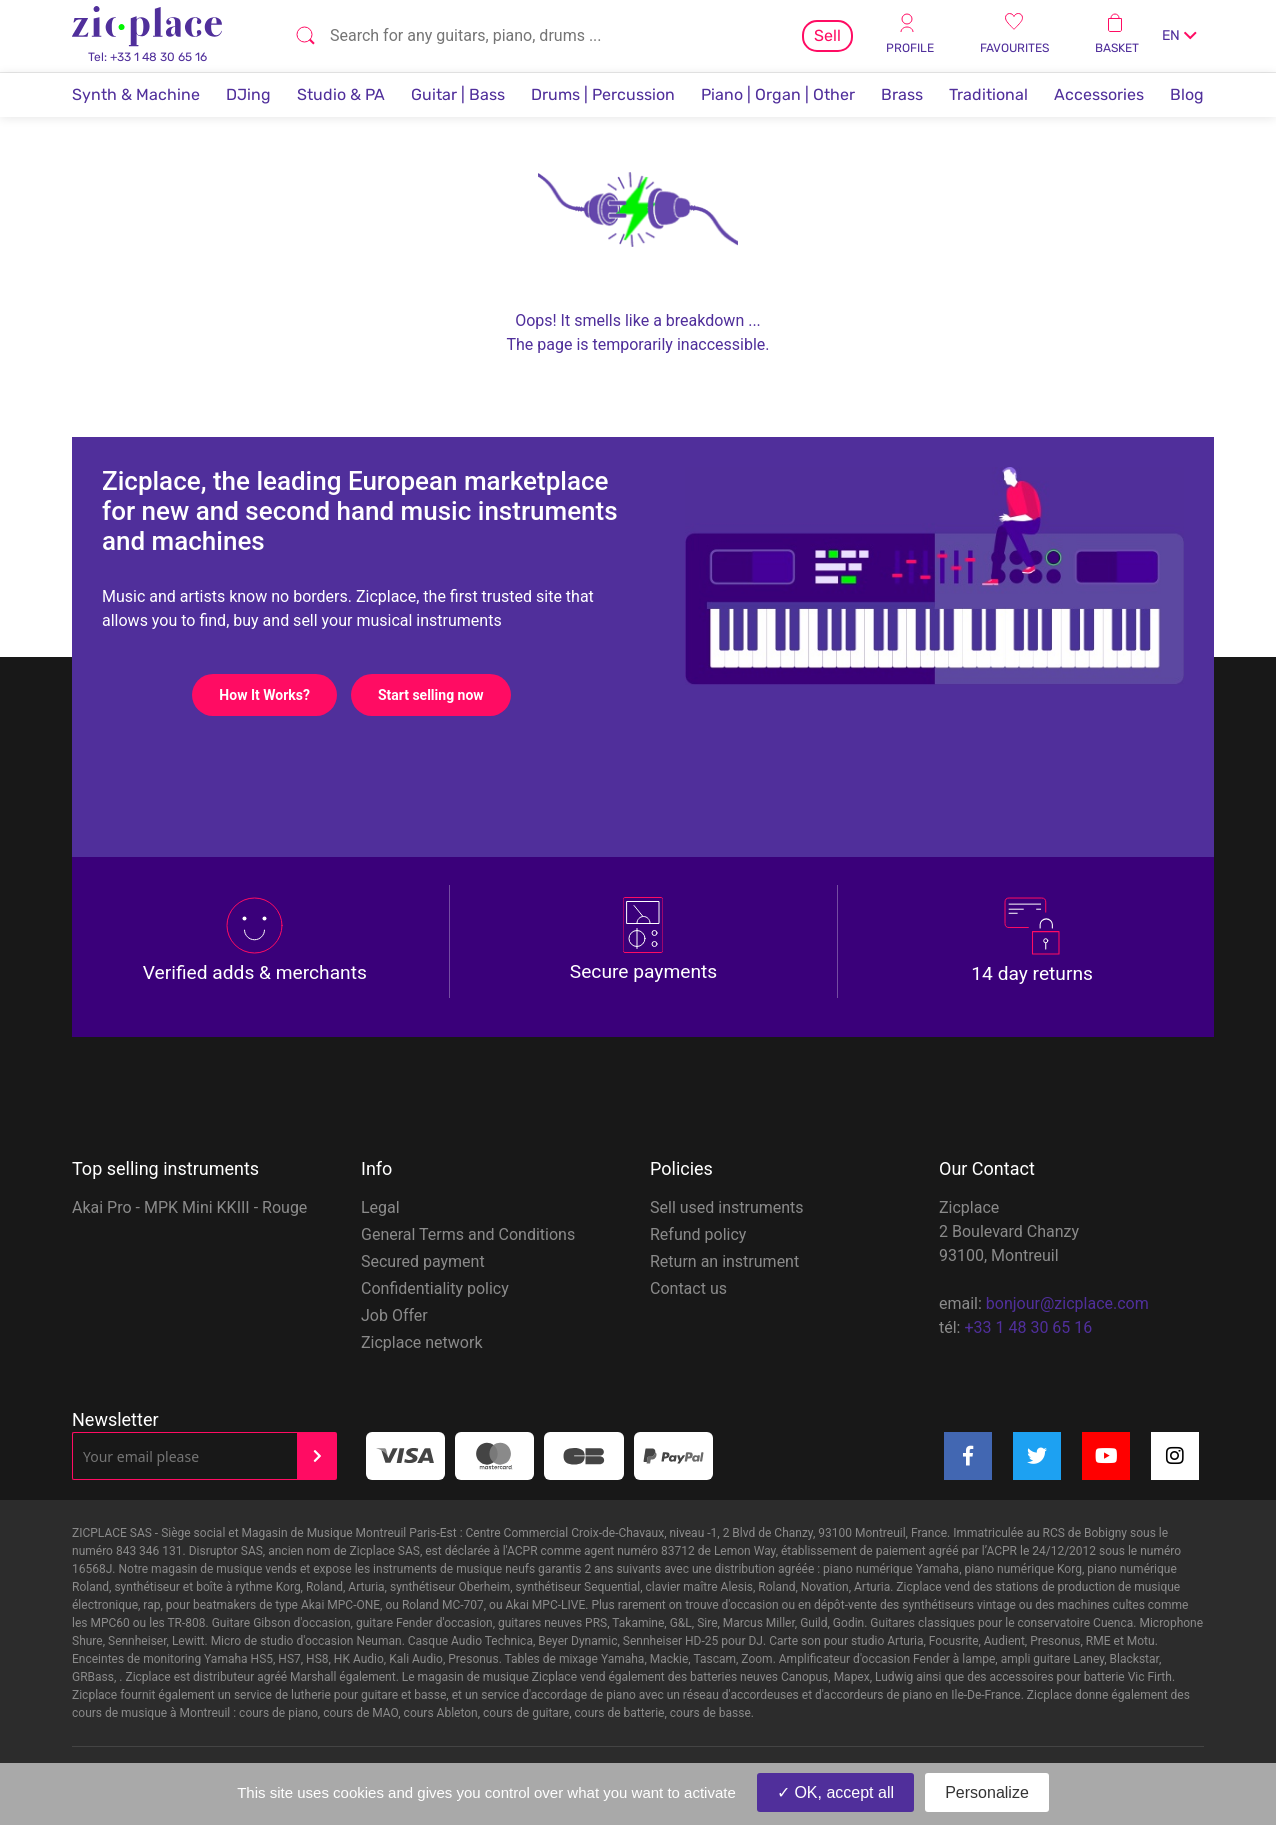 The height and width of the screenshot is (1825, 1276). Describe the element at coordinates (688, 1288) in the screenshot. I see `Contact us` at that location.